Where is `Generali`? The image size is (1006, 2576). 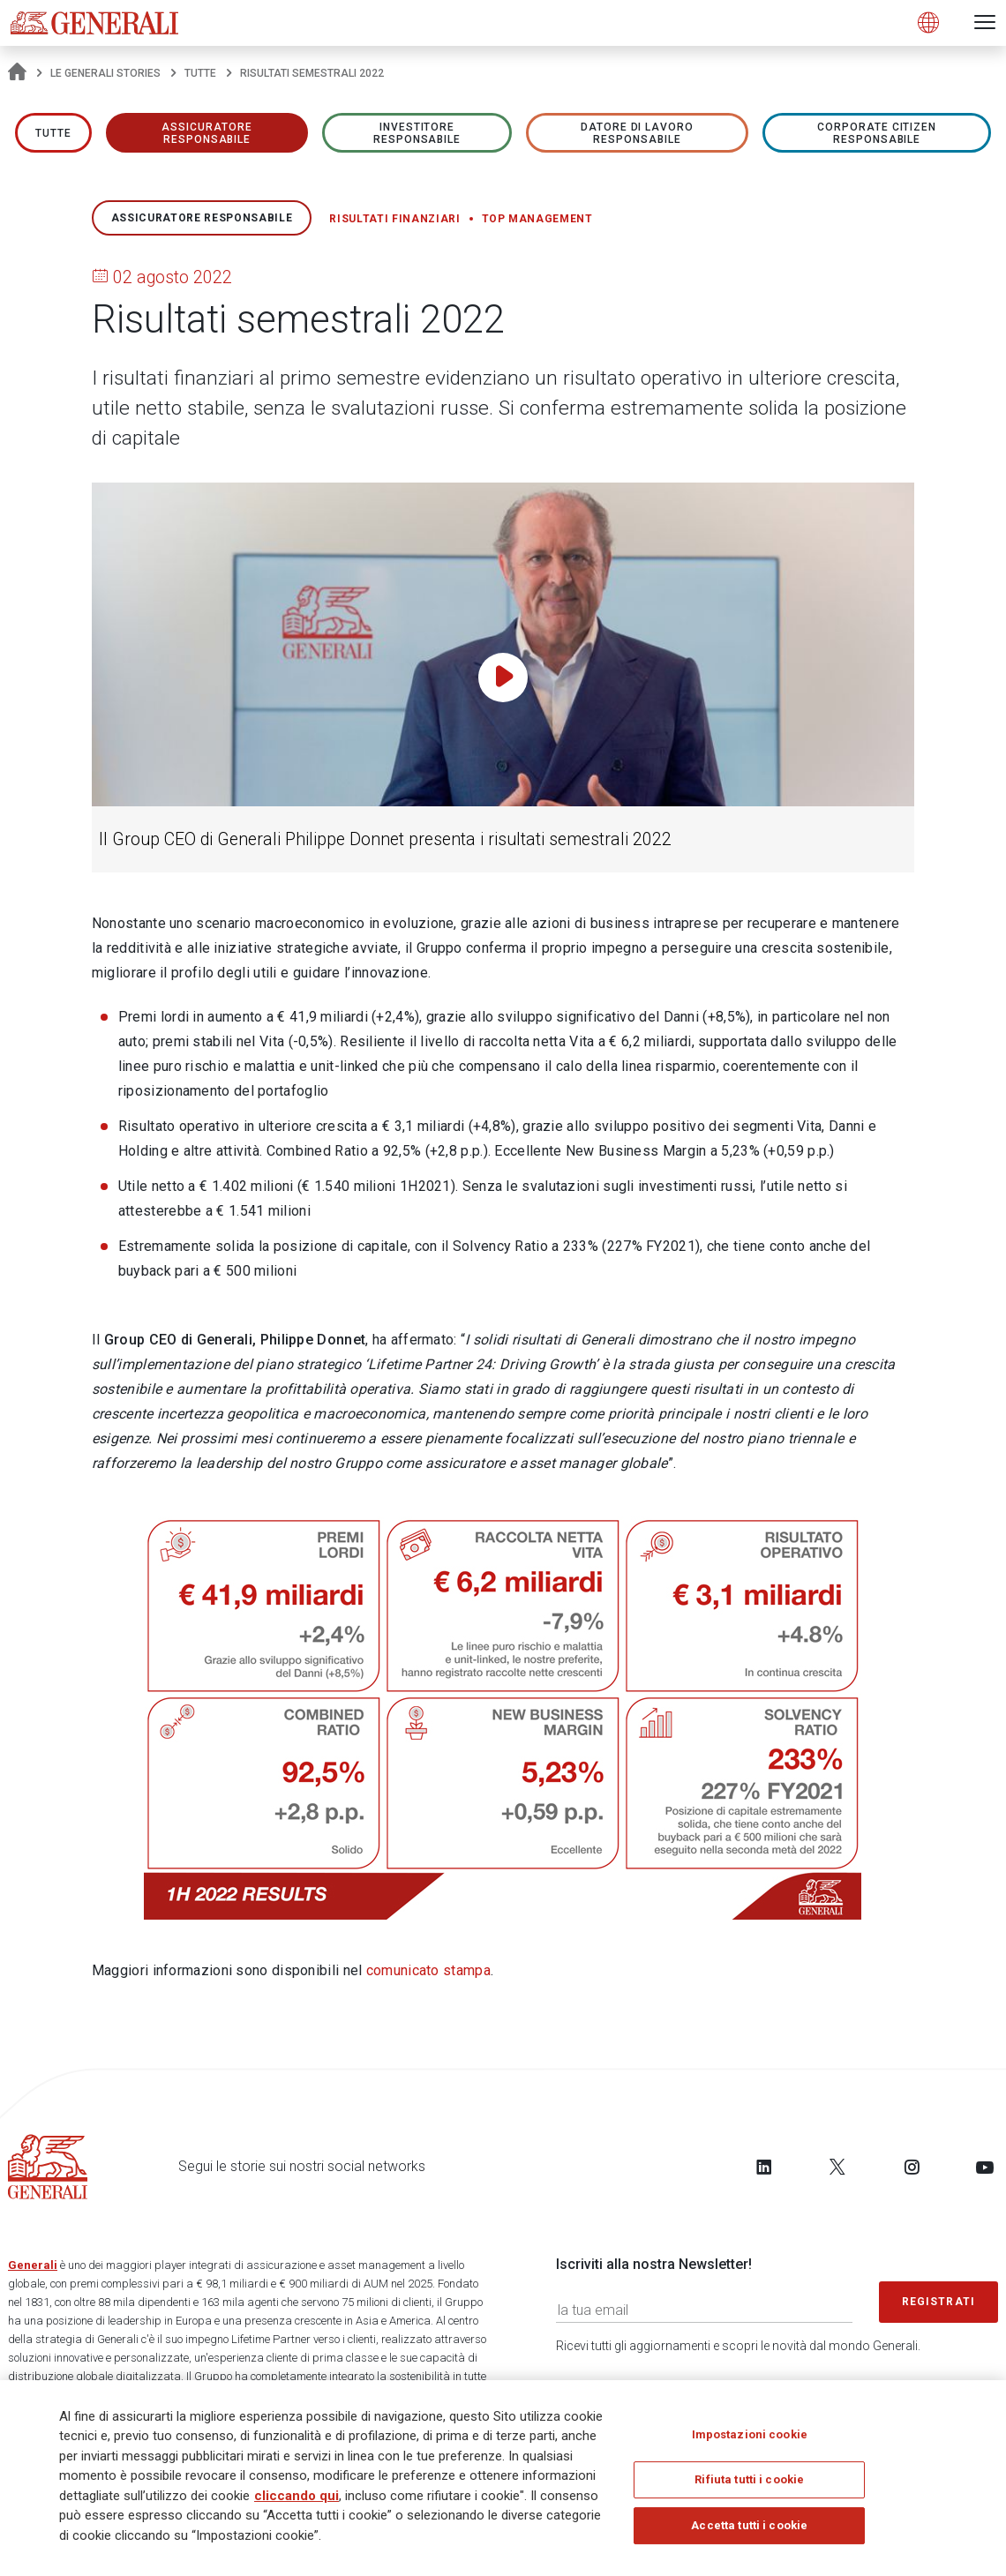 Generali is located at coordinates (32, 2265).